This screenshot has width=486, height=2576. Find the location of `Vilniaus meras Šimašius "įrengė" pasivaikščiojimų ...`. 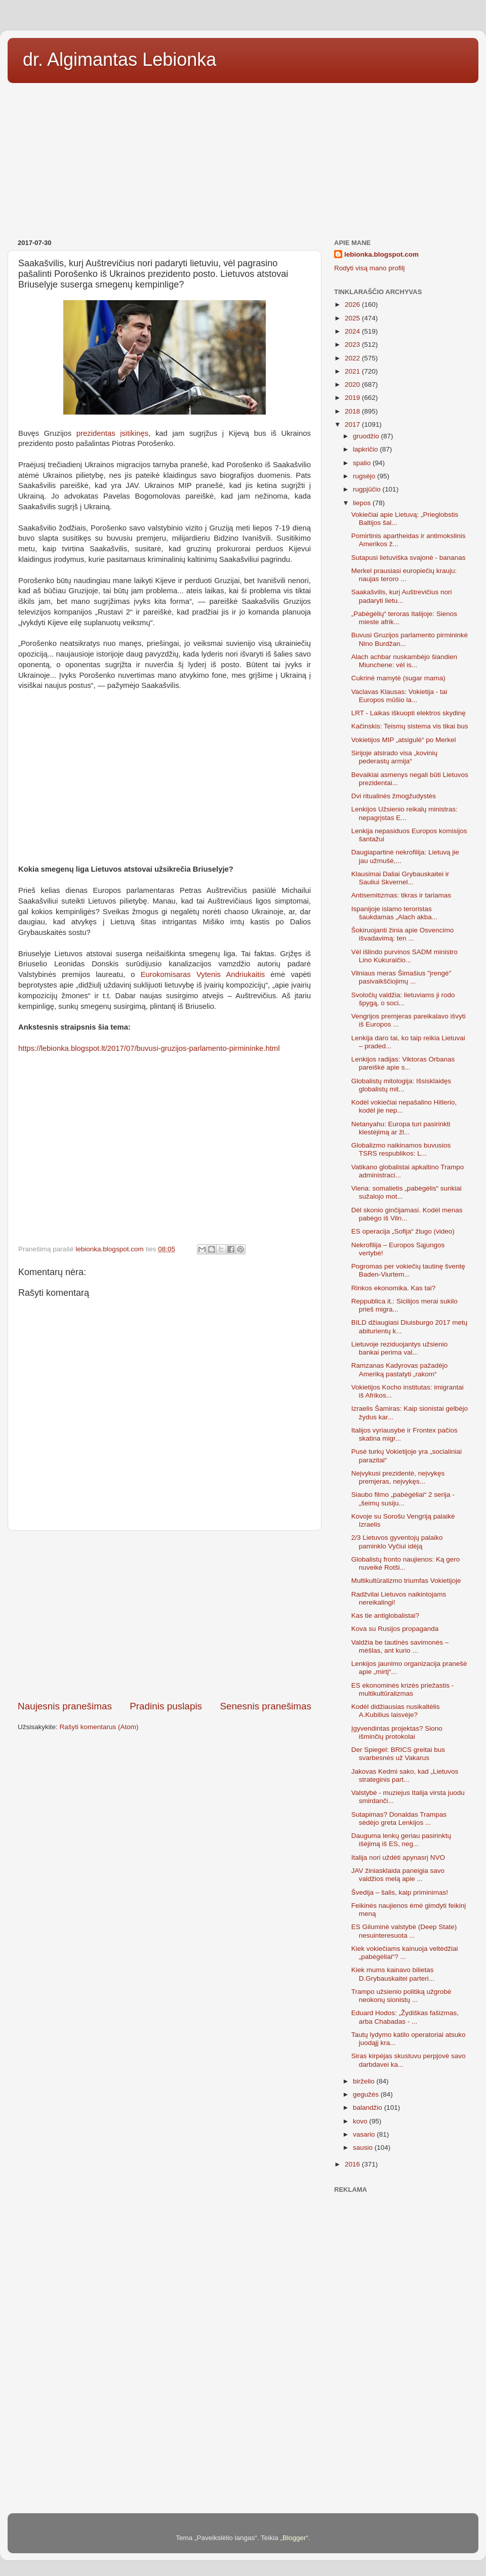

Vilniaus meras Šimašius "įrengė" pasivaikščiojimų ... is located at coordinates (401, 977).